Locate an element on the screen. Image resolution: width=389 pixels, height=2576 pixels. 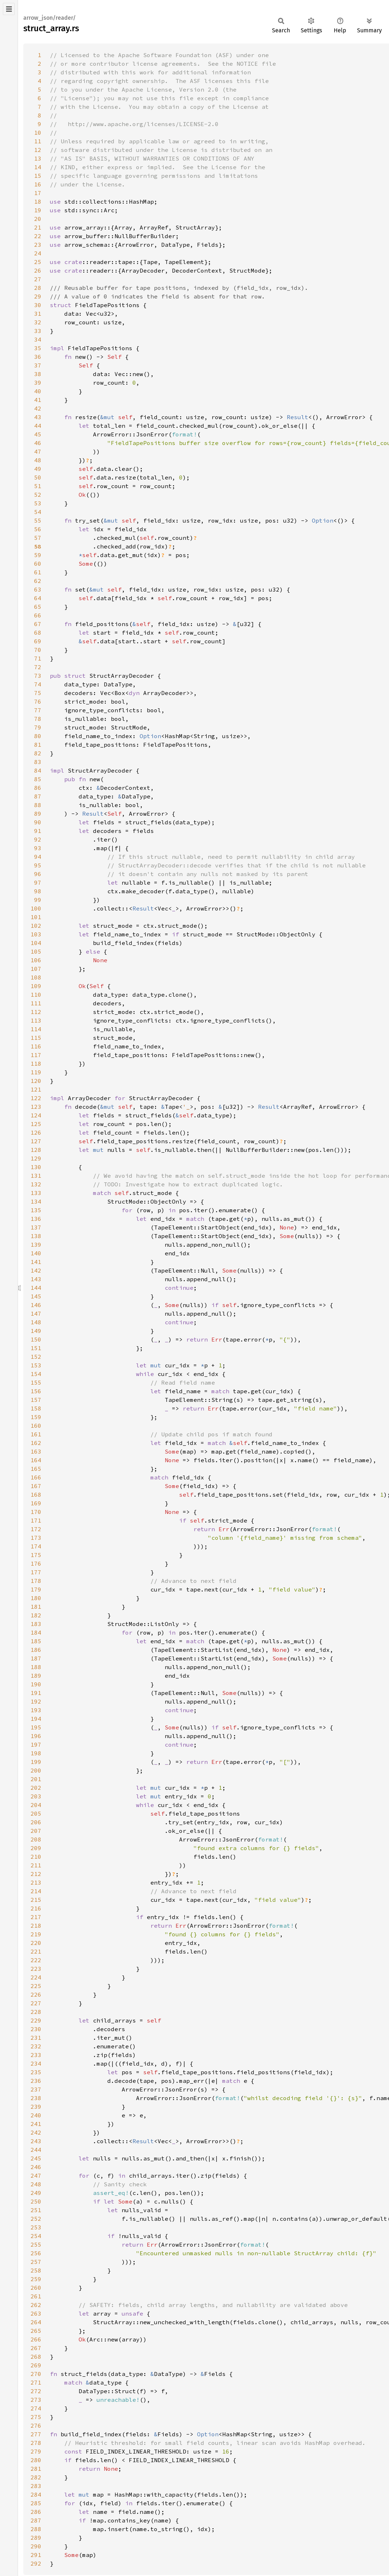
30 is located at coordinates (37, 305).